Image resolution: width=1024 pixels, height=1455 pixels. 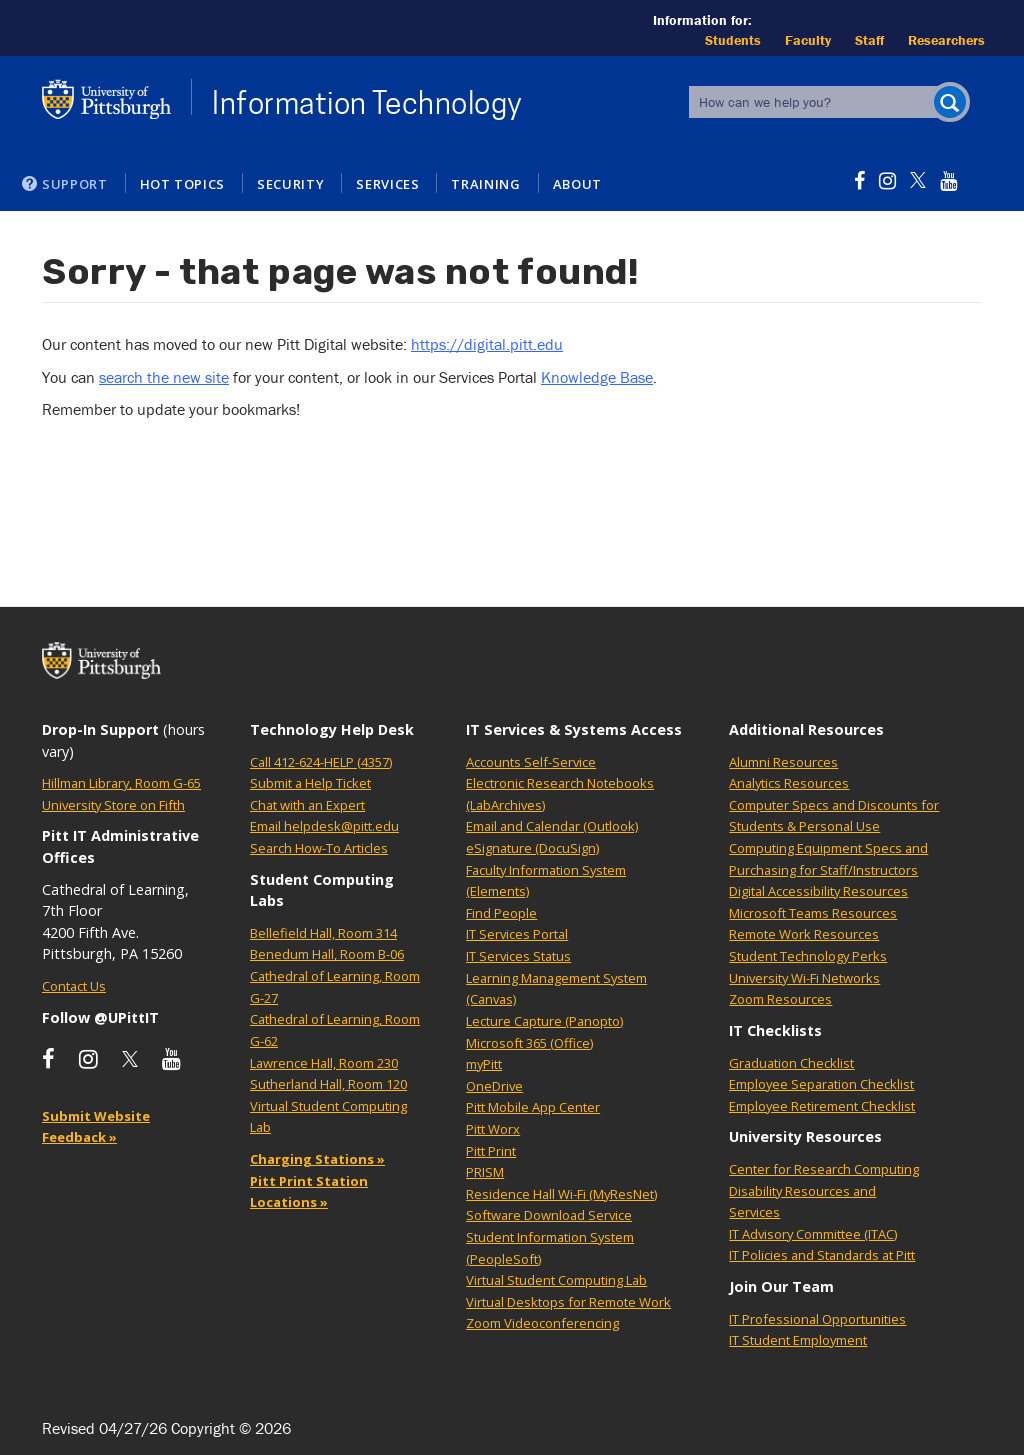 What do you see at coordinates (808, 40) in the screenshot?
I see `Faculty` at bounding box center [808, 40].